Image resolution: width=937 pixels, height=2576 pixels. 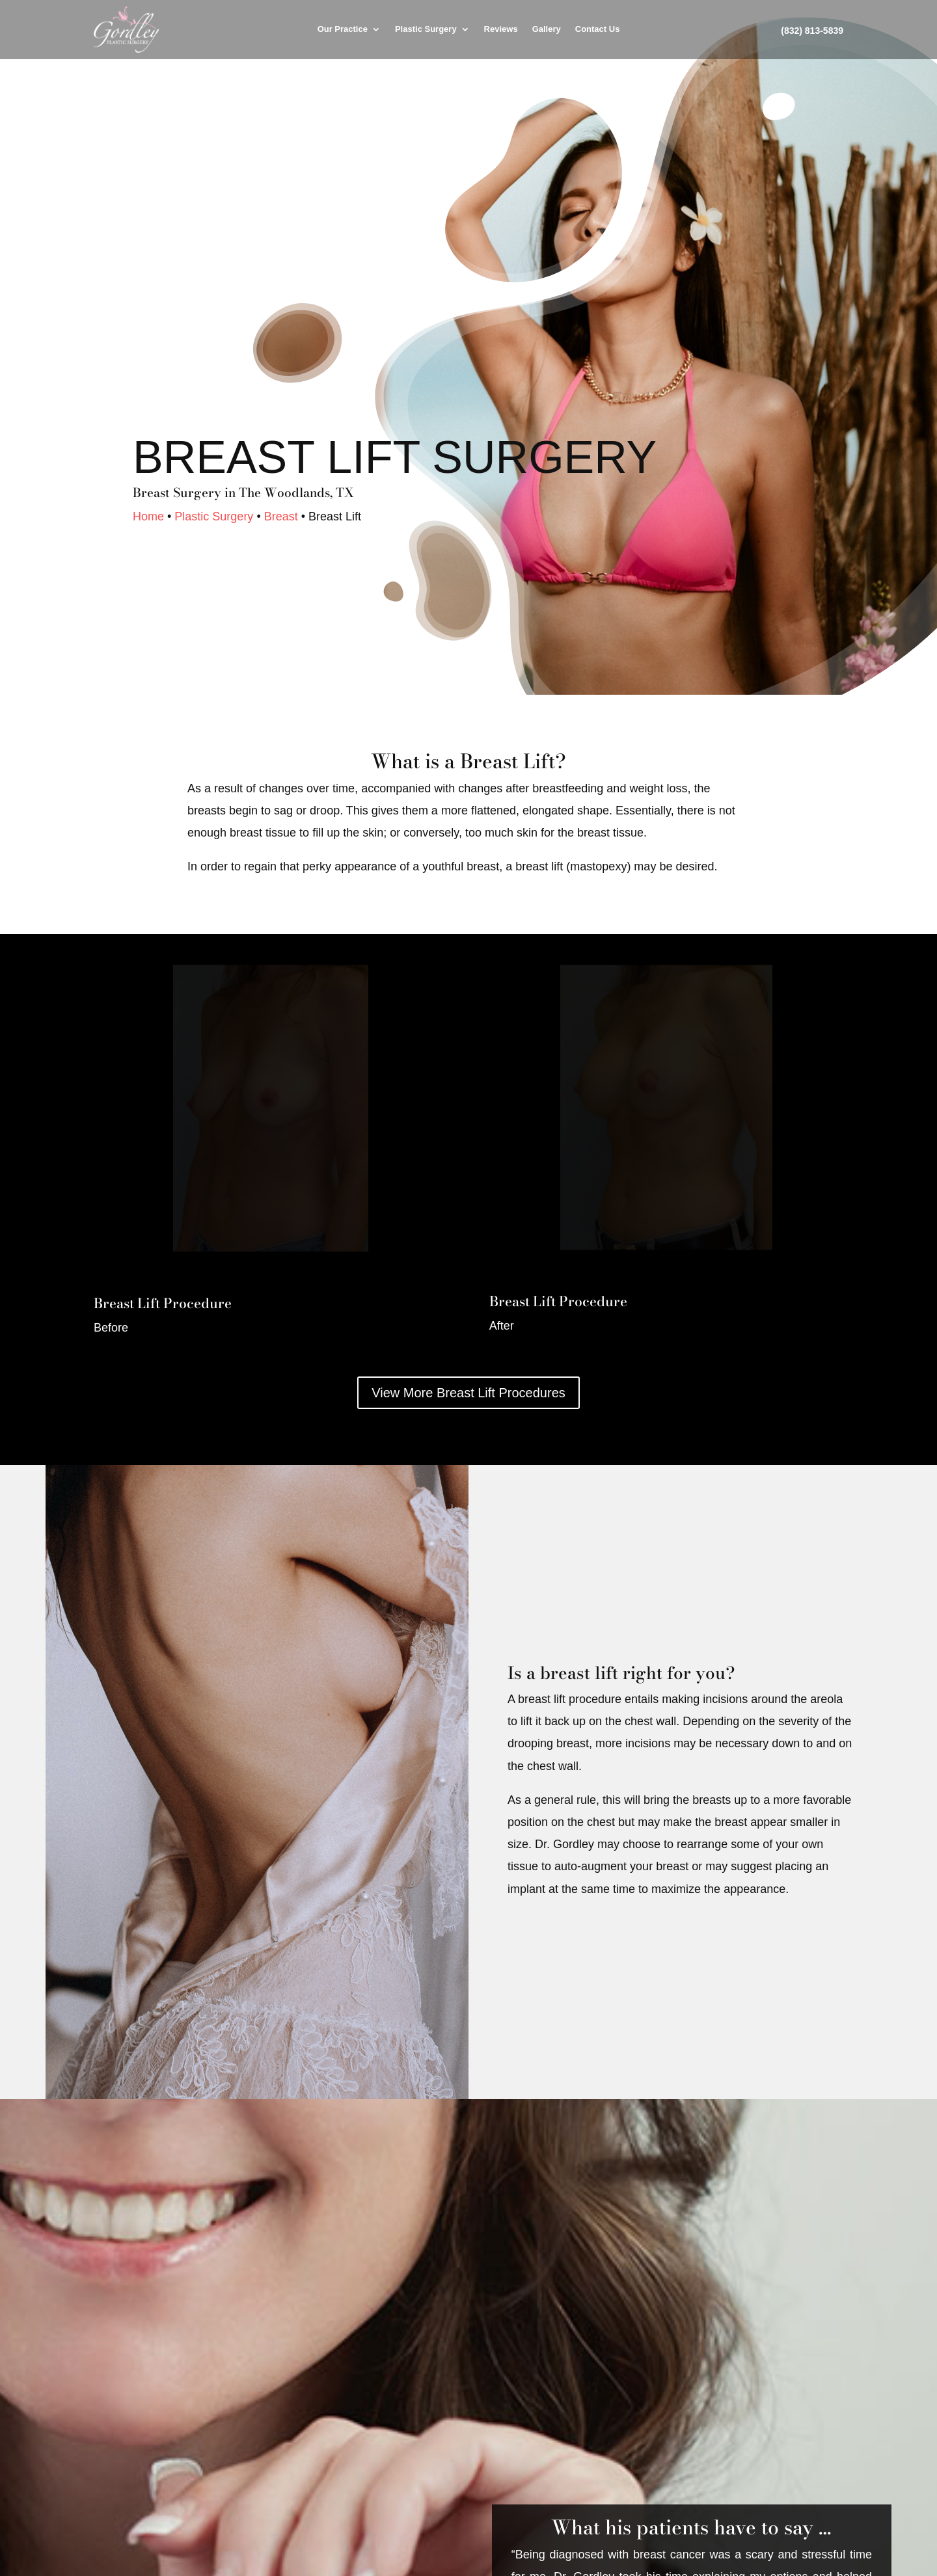 I want to click on View More Breast Lift Procedures, so click(x=468, y=1393).